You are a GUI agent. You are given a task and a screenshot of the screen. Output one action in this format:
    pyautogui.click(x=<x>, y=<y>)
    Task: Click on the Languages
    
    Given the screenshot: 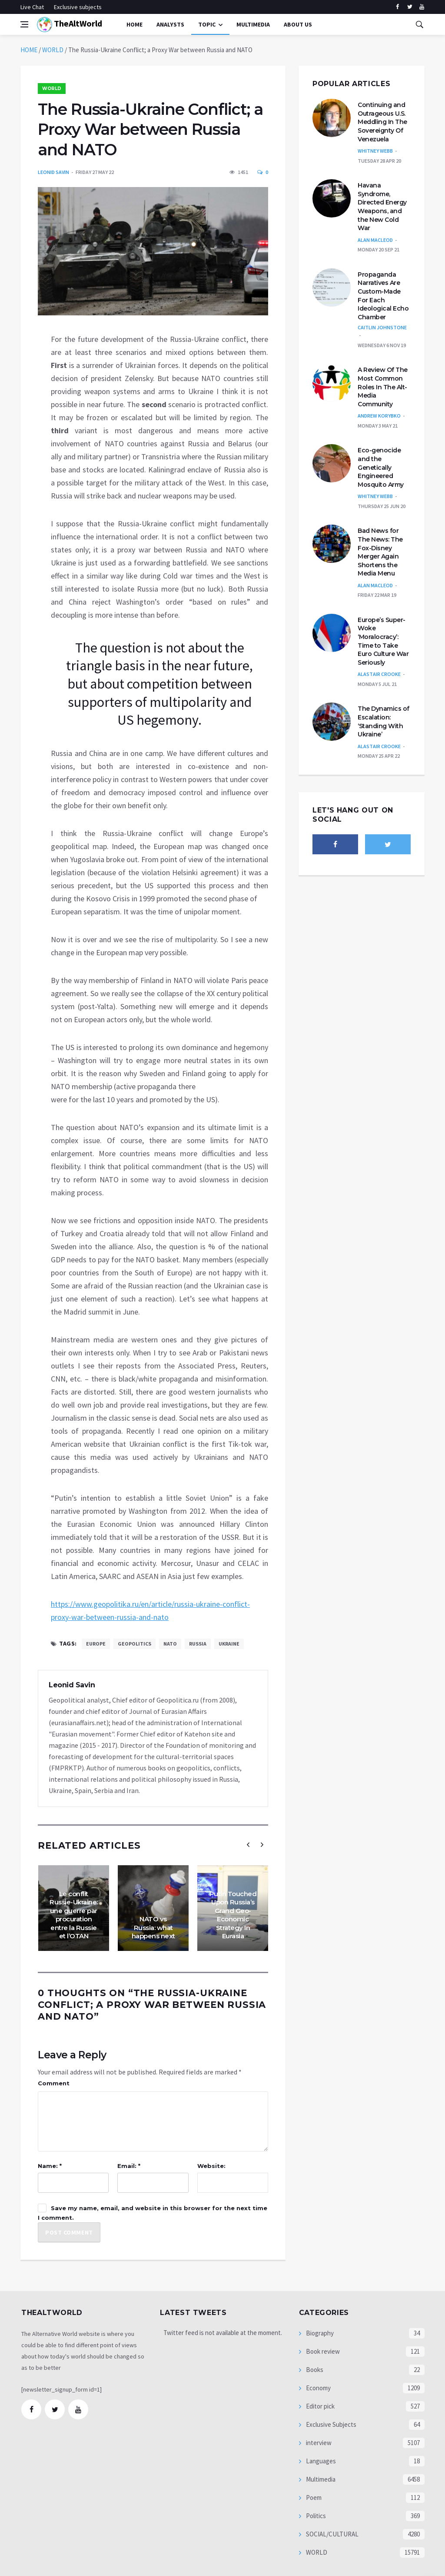 What is the action you would take?
    pyautogui.click(x=320, y=2461)
    